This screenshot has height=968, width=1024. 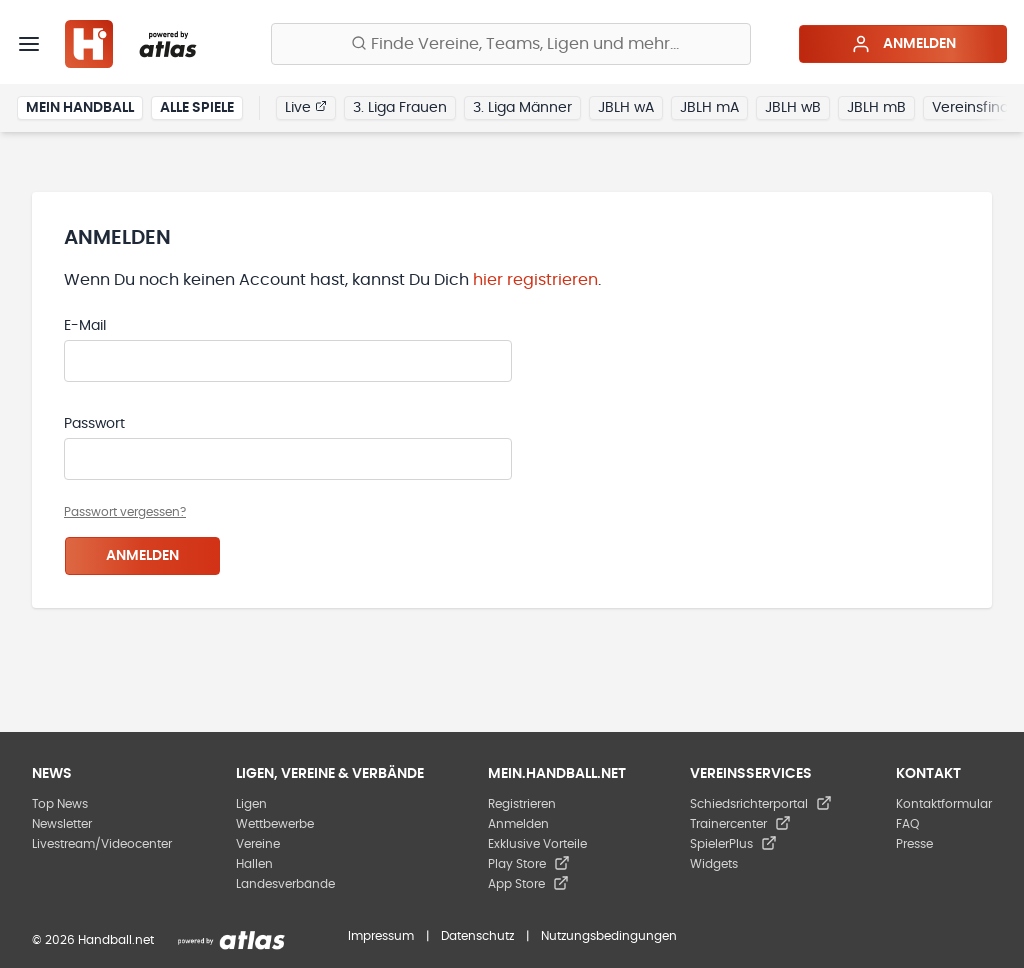 What do you see at coordinates (907, 824) in the screenshot?
I see `FAQ` at bounding box center [907, 824].